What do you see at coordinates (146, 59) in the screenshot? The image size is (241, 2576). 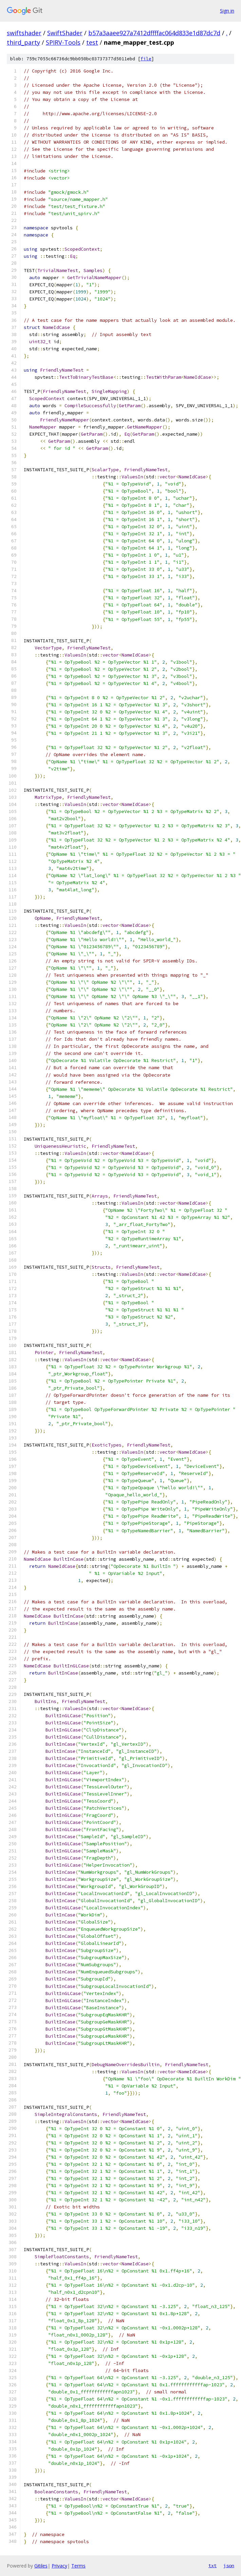 I see `file` at bounding box center [146, 59].